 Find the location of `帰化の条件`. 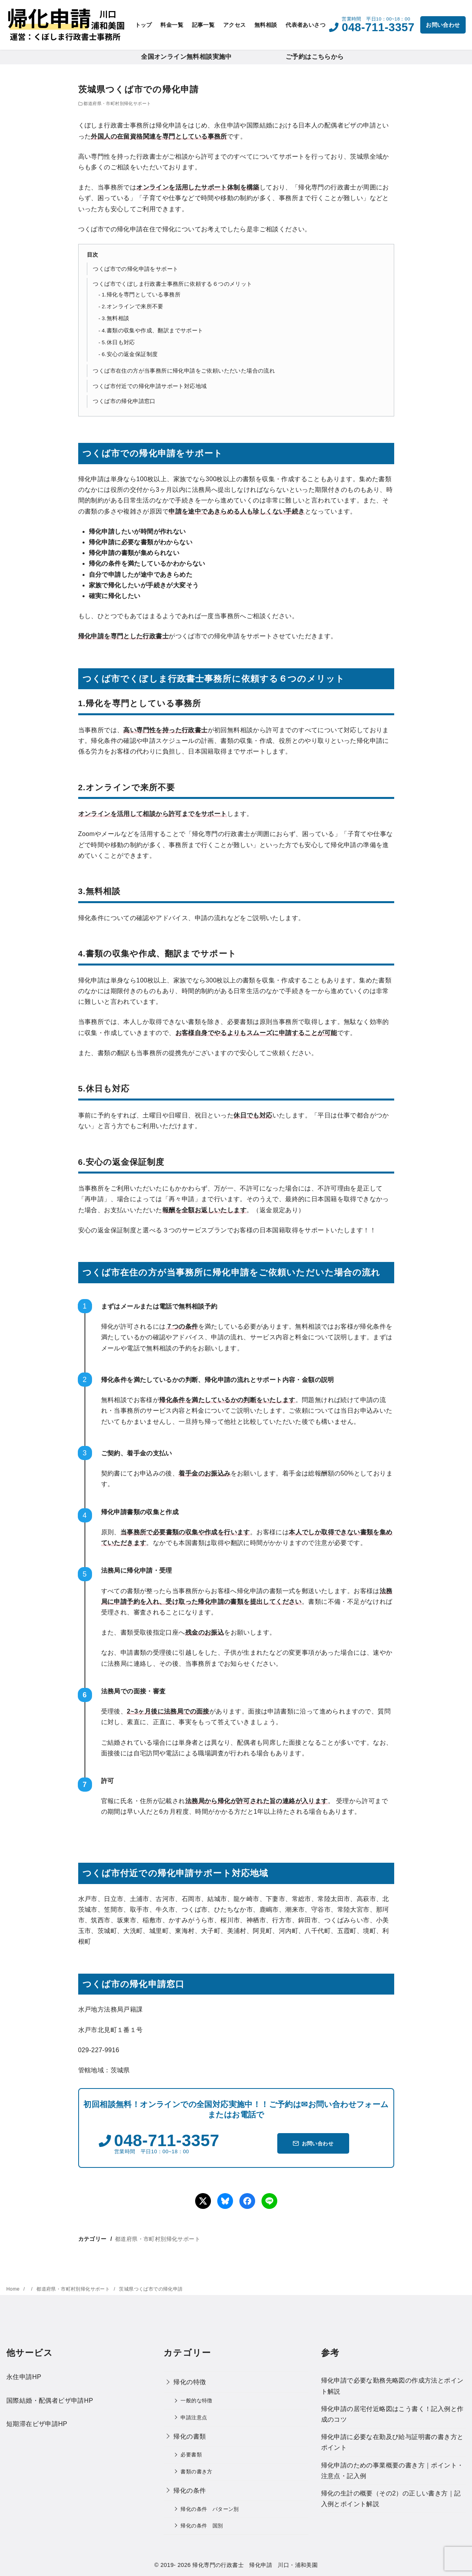

帰化の条件 is located at coordinates (189, 2490).